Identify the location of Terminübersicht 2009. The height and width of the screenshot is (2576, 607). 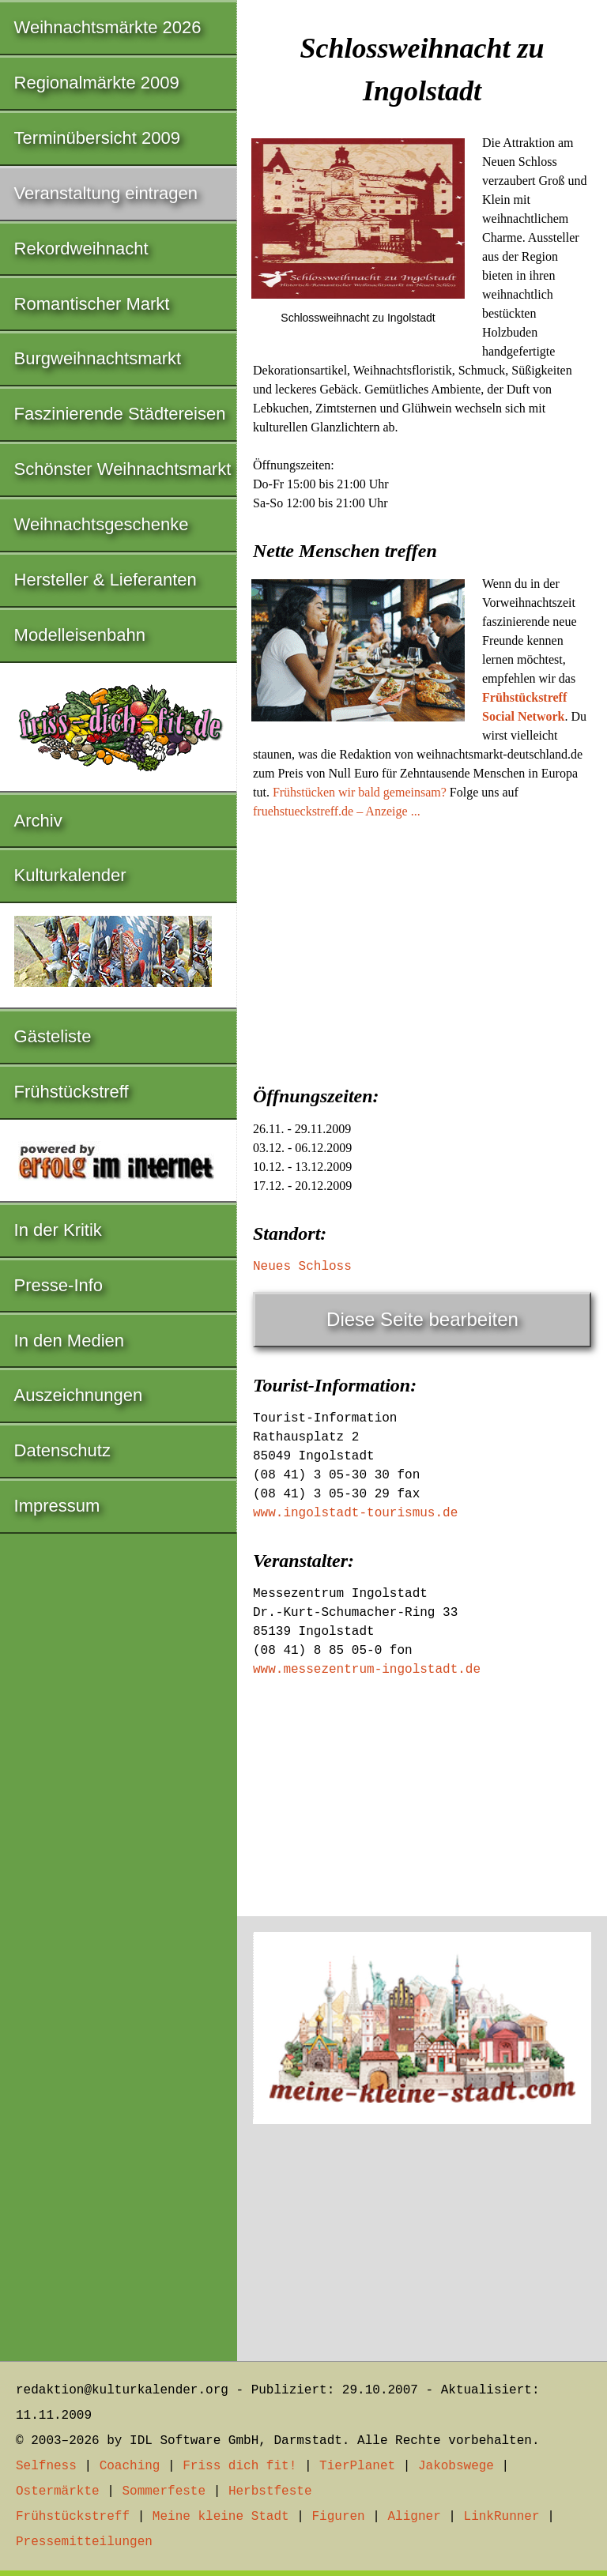
(97, 138).